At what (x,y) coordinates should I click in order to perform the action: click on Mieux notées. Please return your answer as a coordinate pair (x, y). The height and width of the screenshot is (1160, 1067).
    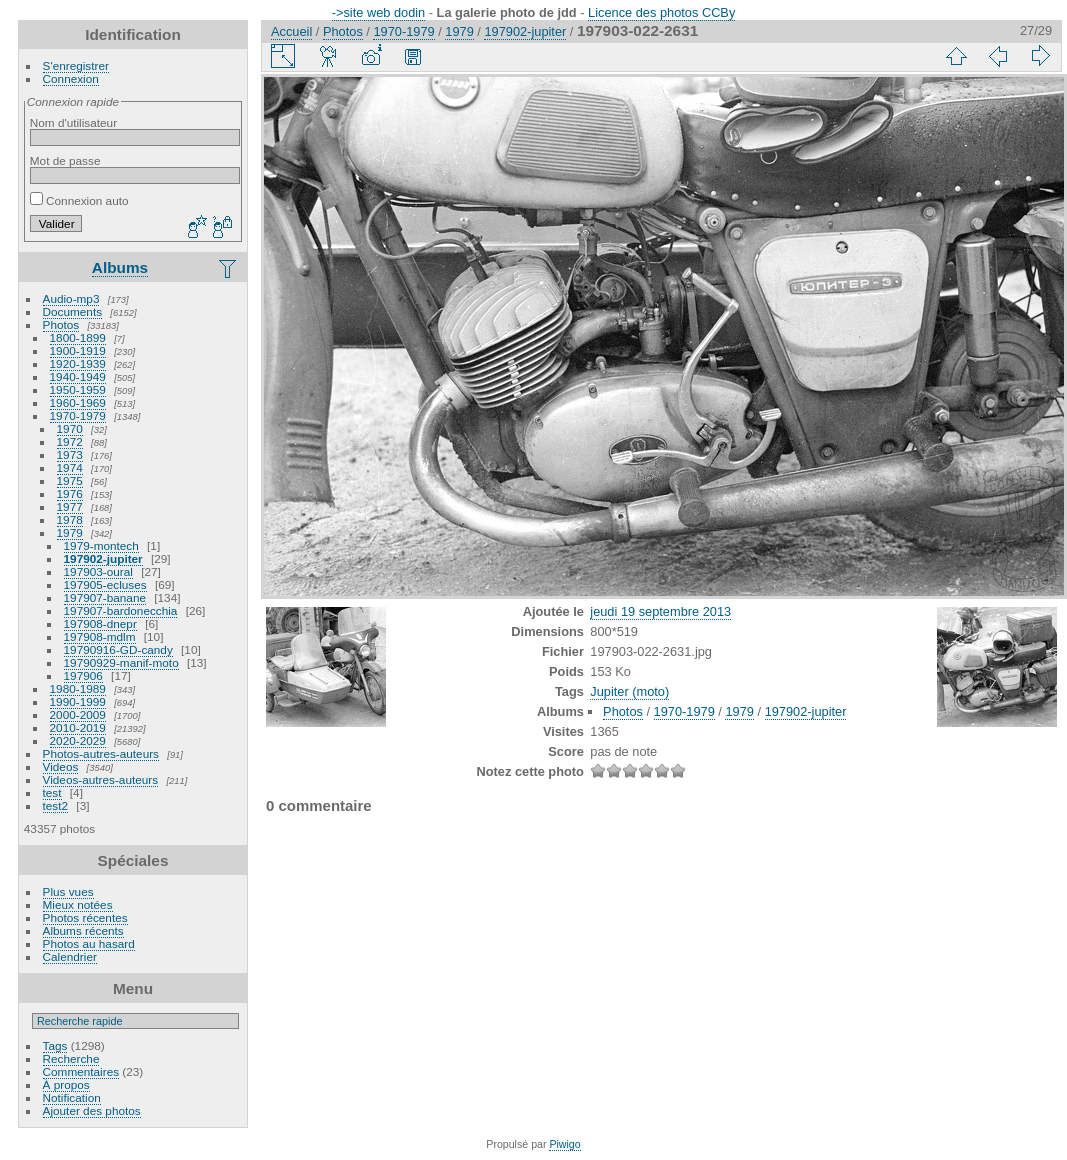
    Looking at the image, I should click on (78, 904).